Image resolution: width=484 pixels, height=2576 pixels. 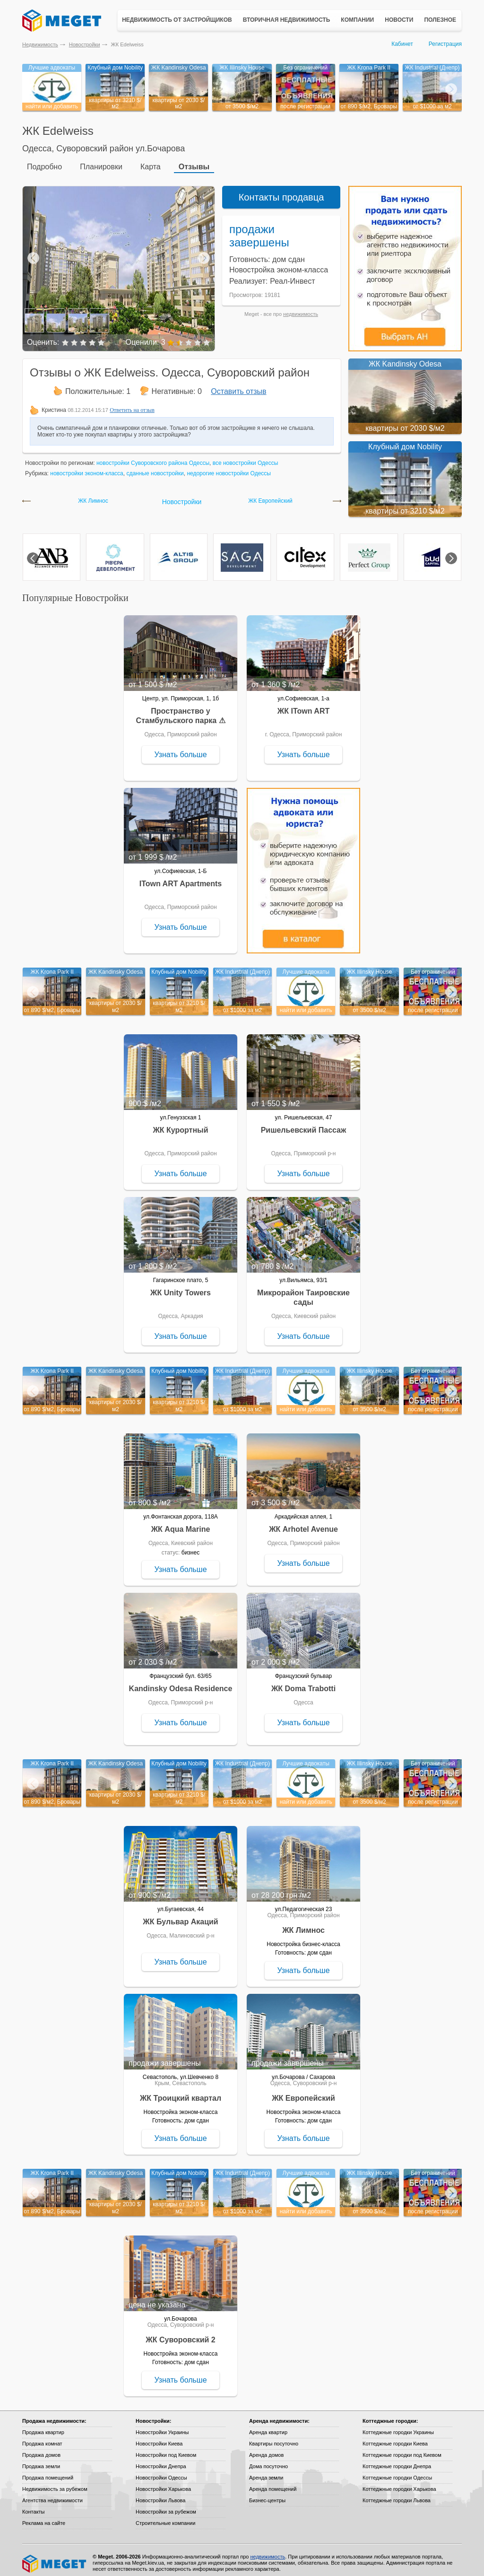 I want to click on Аренда помещений, so click(x=272, y=2483).